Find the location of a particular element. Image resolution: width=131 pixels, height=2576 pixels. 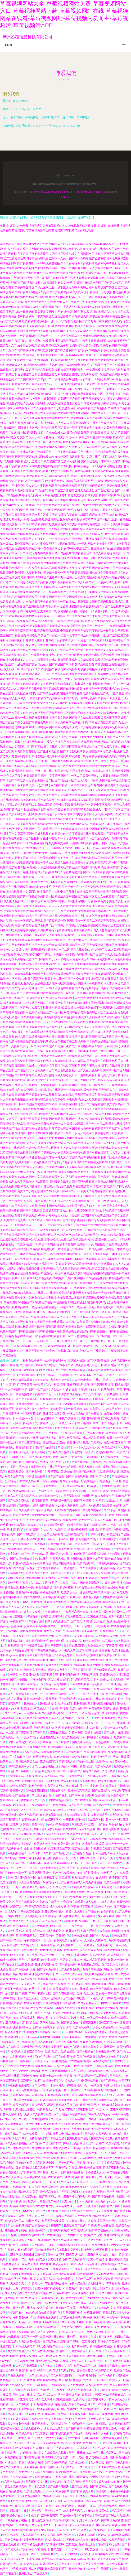

国产精品狼人 is located at coordinates (54, 1027).